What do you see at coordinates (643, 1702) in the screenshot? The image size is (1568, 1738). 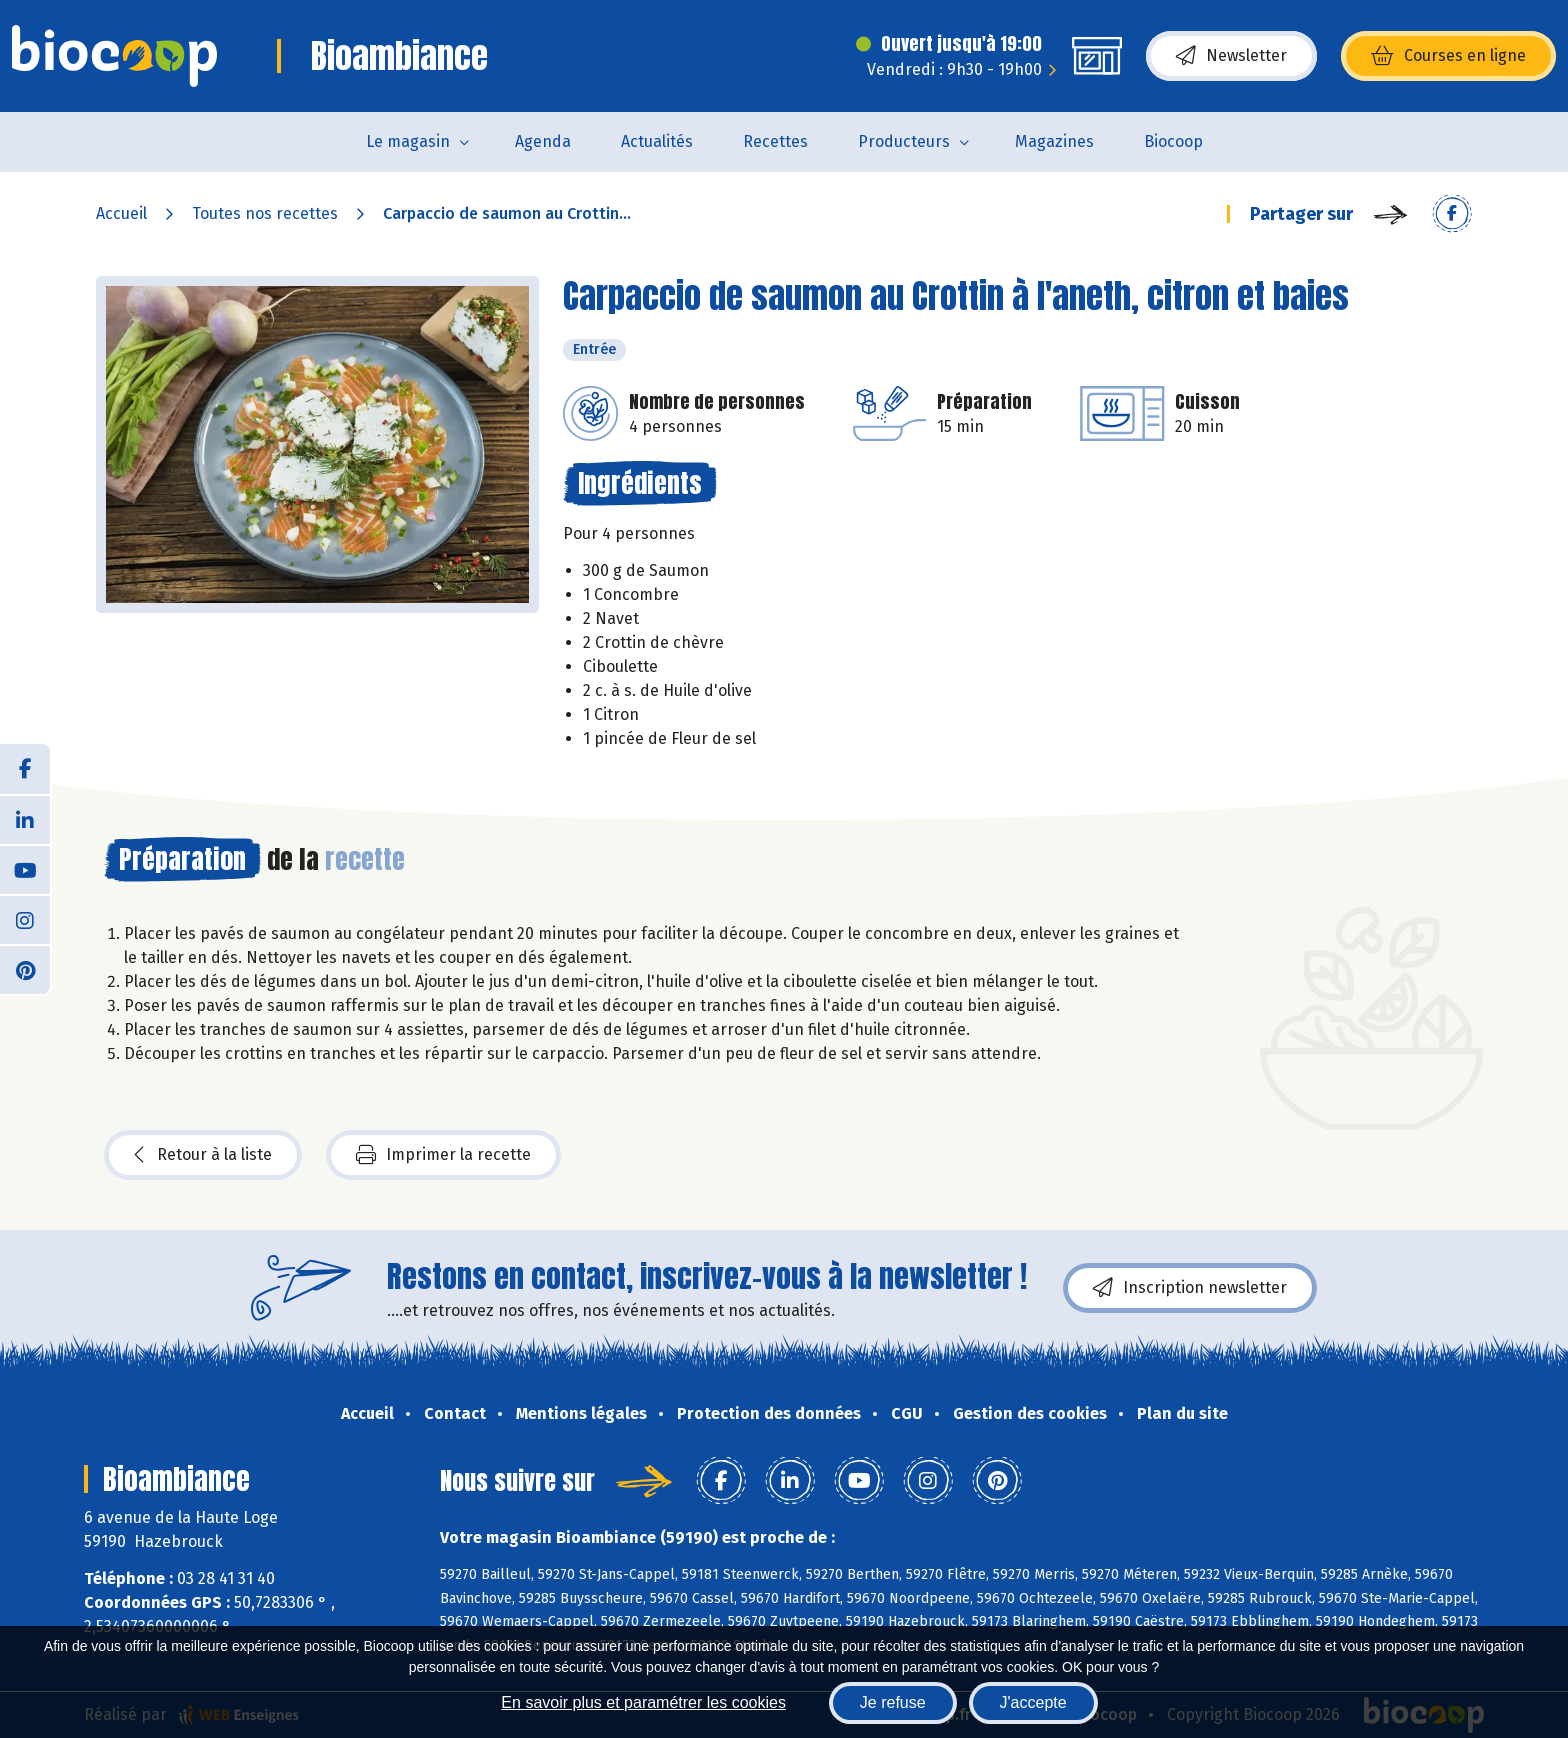 I see `En savoir plus et paramétrer les cookies` at bounding box center [643, 1702].